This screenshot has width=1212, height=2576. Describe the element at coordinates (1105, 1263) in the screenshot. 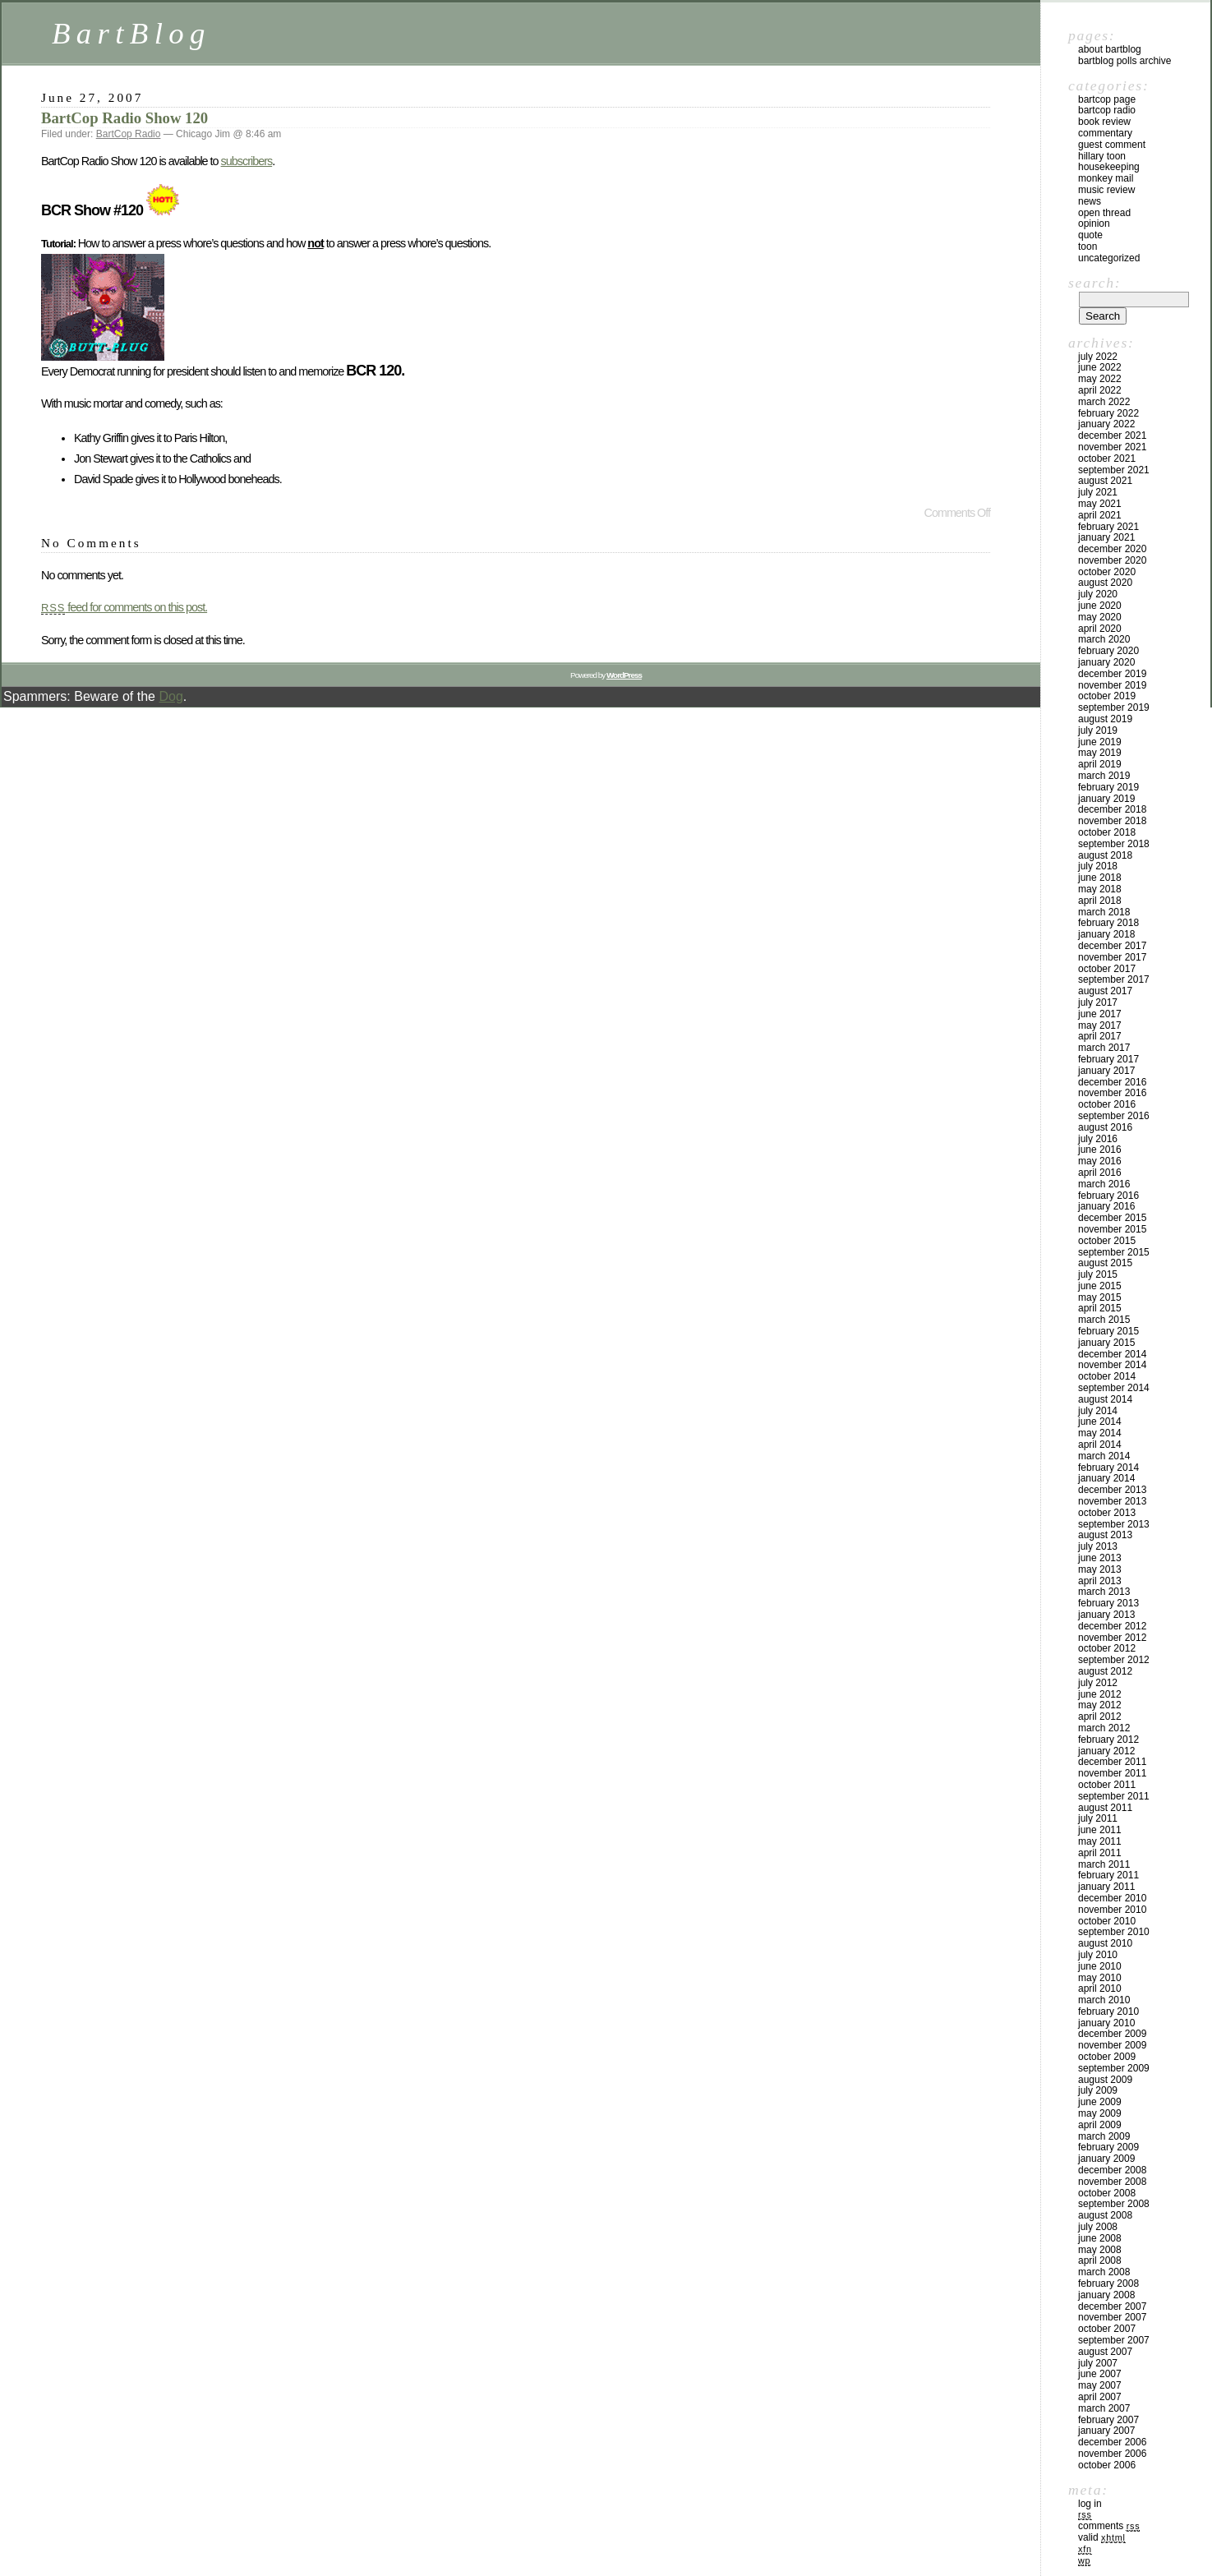

I see `August 2015` at that location.